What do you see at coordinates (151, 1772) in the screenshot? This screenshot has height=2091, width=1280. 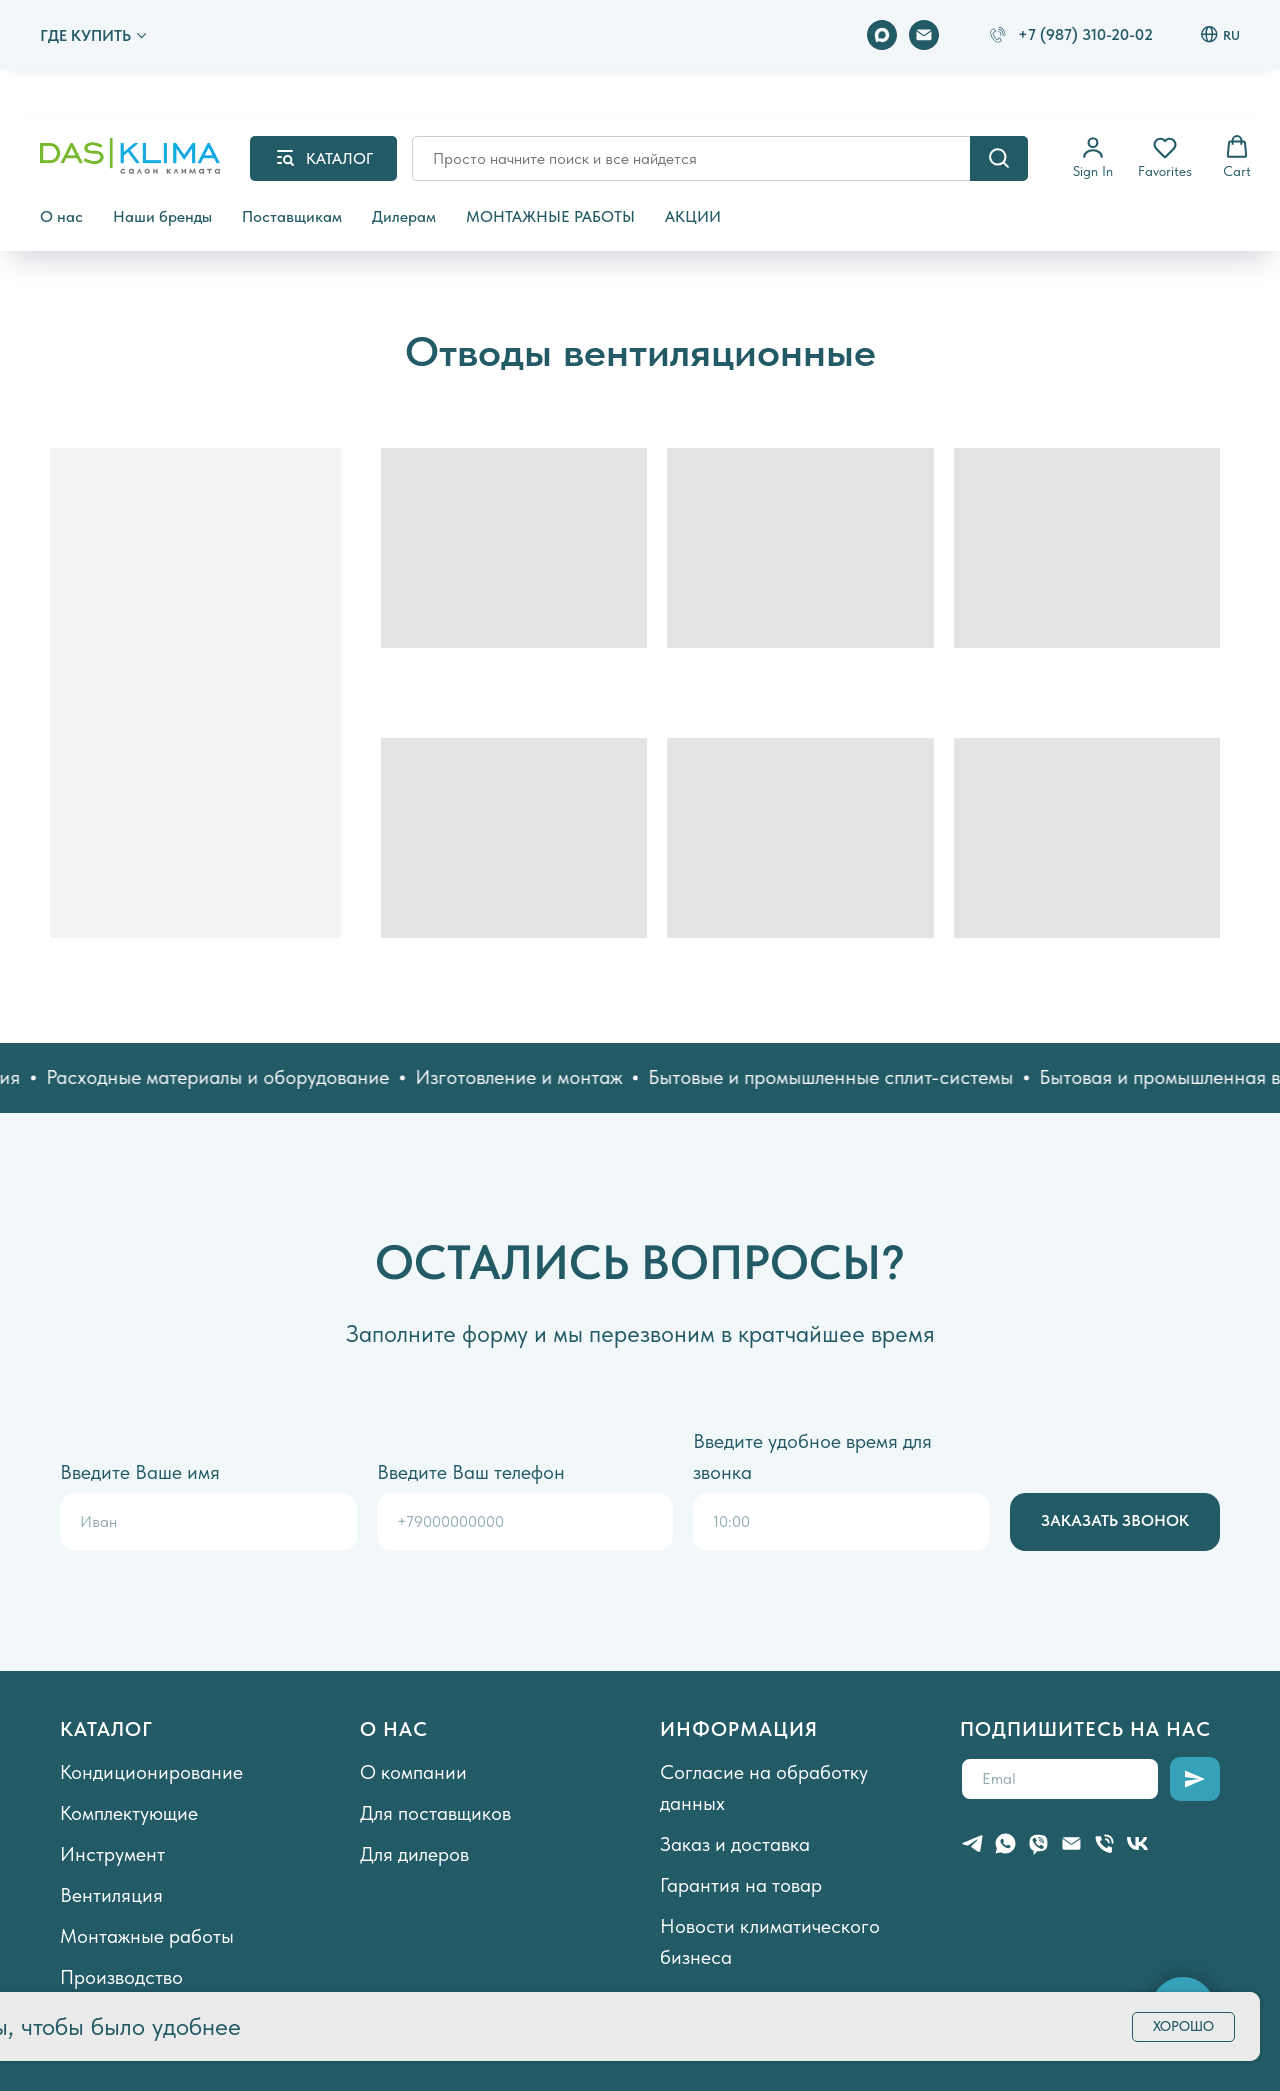 I see `Кондиционирование` at bounding box center [151, 1772].